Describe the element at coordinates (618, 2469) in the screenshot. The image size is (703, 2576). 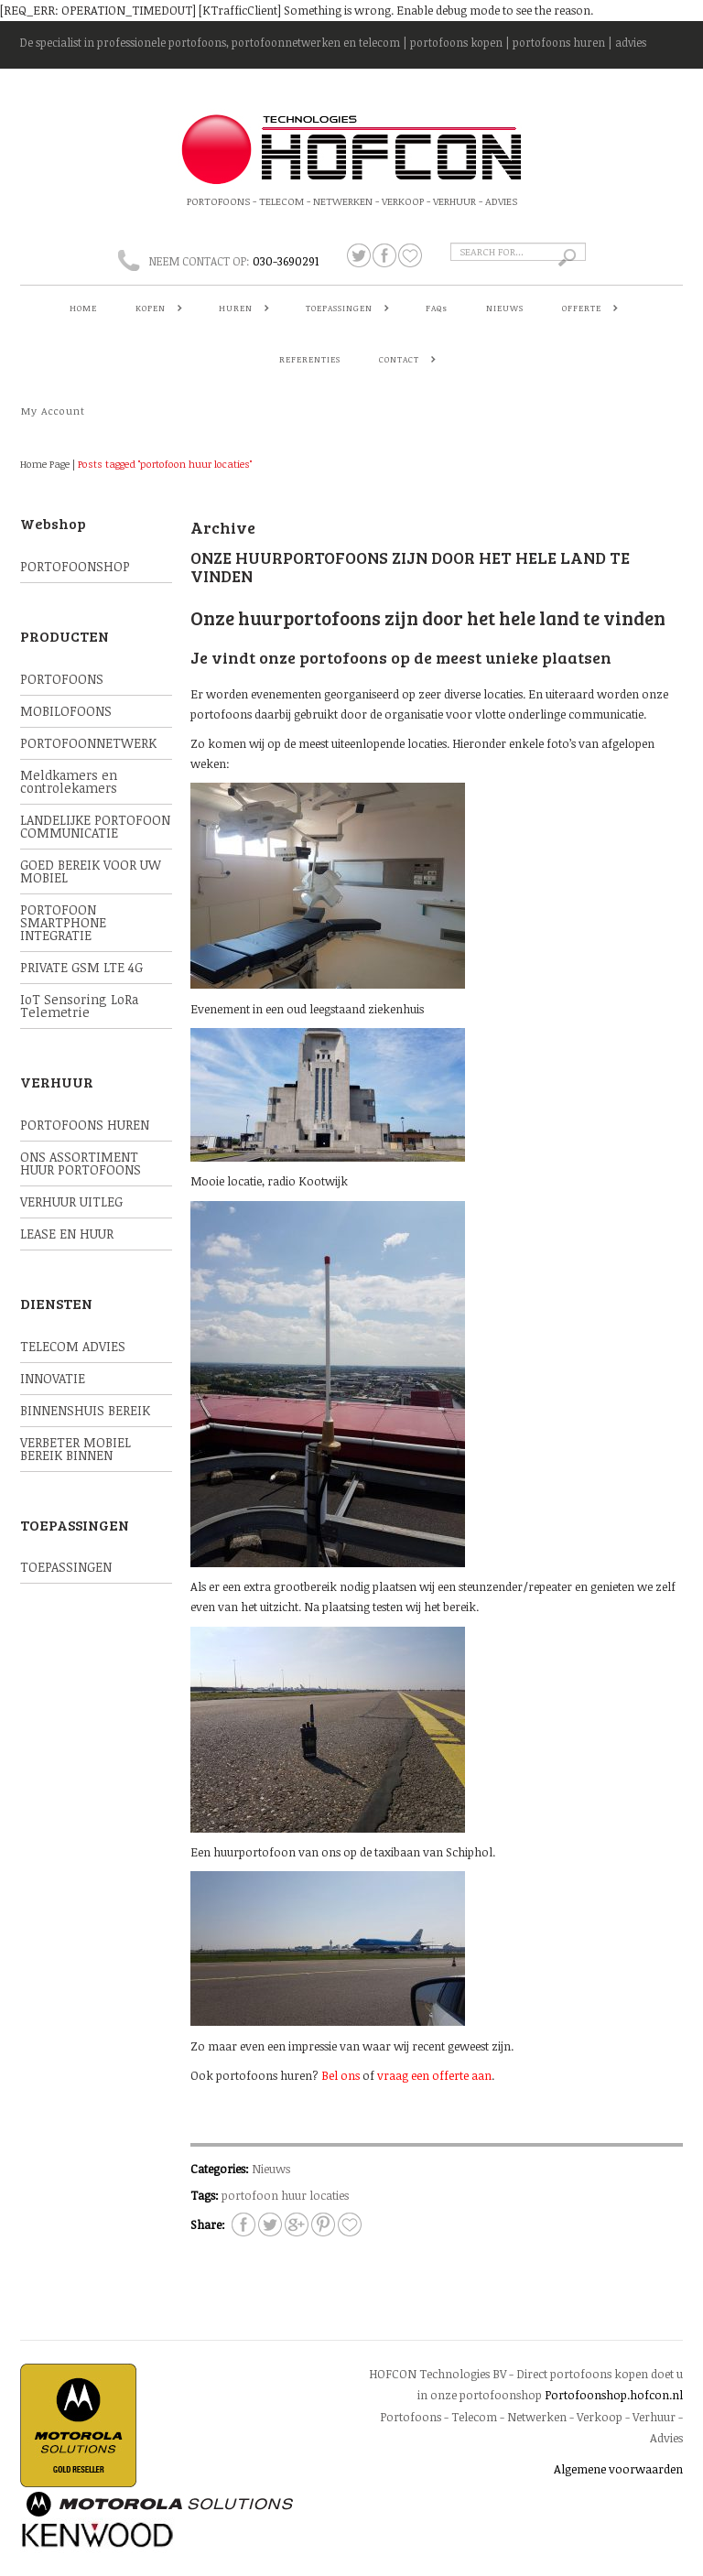
I see `Algemene voorwaarden` at that location.